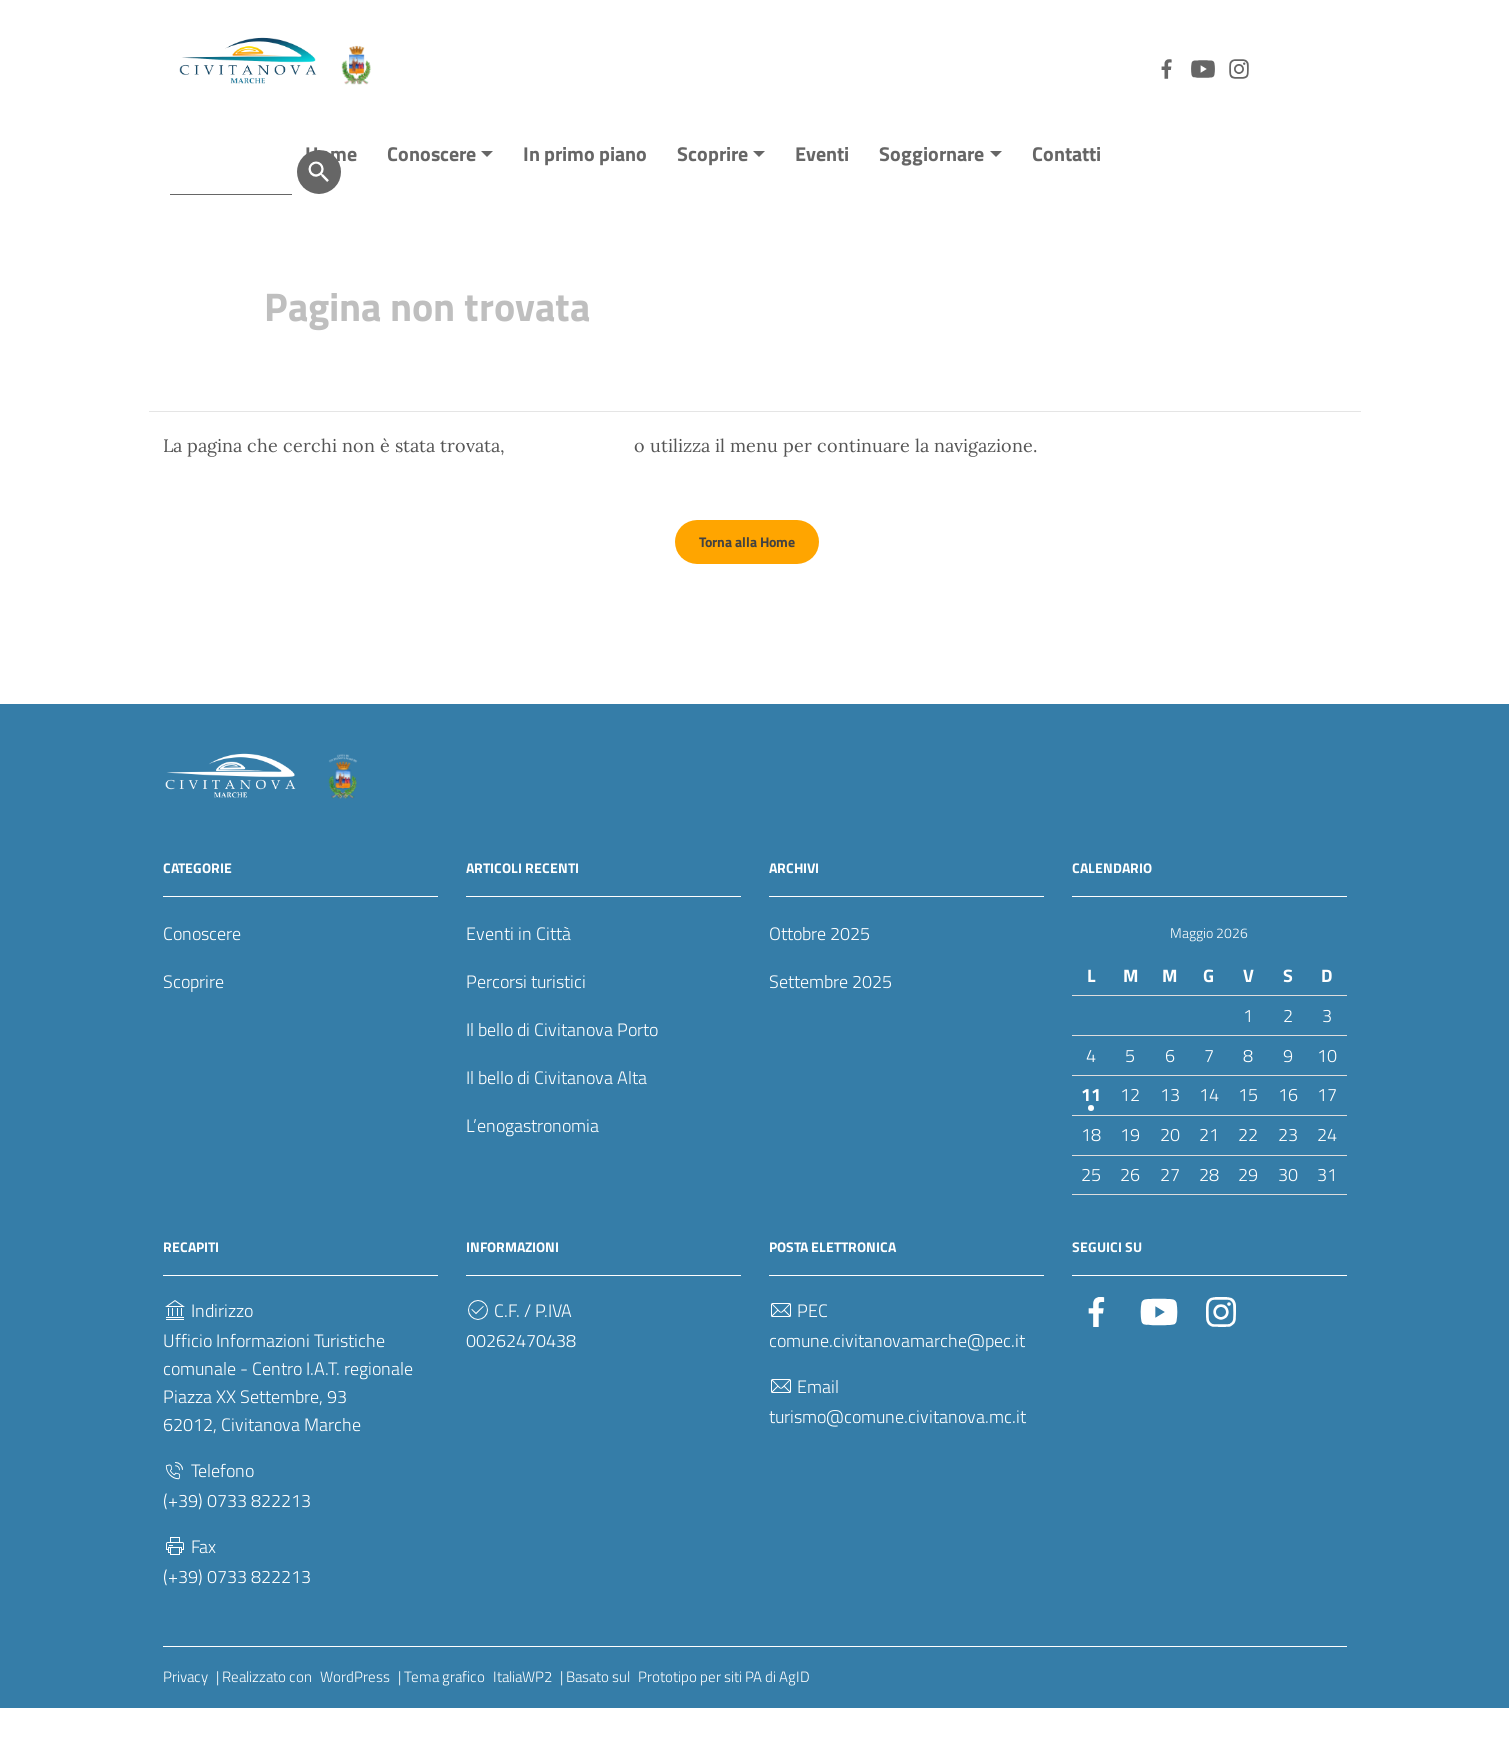  I want to click on WordPress, so click(355, 1717).